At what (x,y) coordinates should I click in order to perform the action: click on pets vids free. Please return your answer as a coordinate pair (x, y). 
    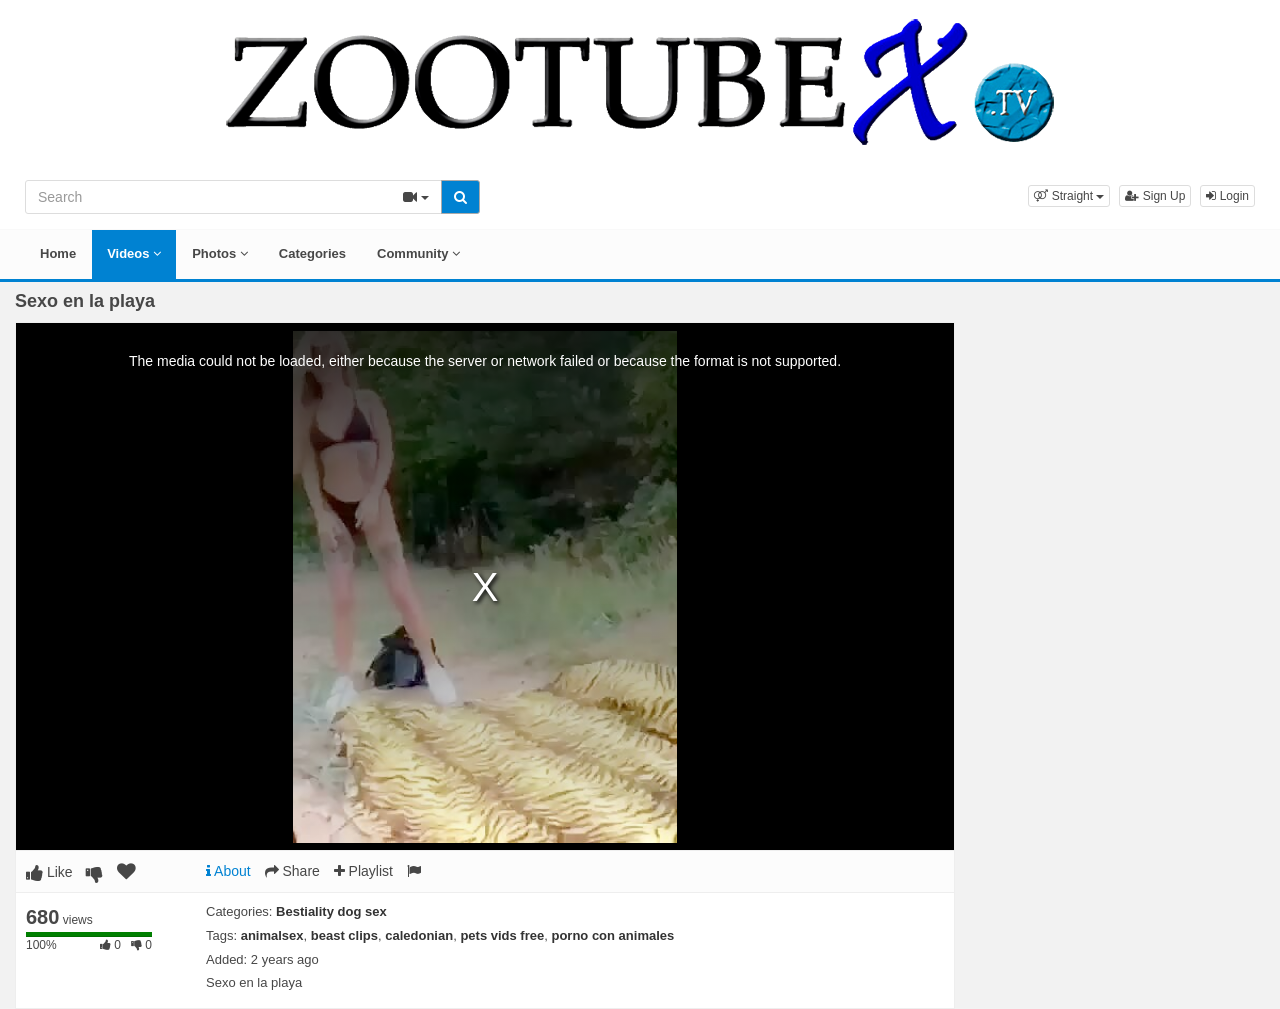
    Looking at the image, I should click on (502, 935).